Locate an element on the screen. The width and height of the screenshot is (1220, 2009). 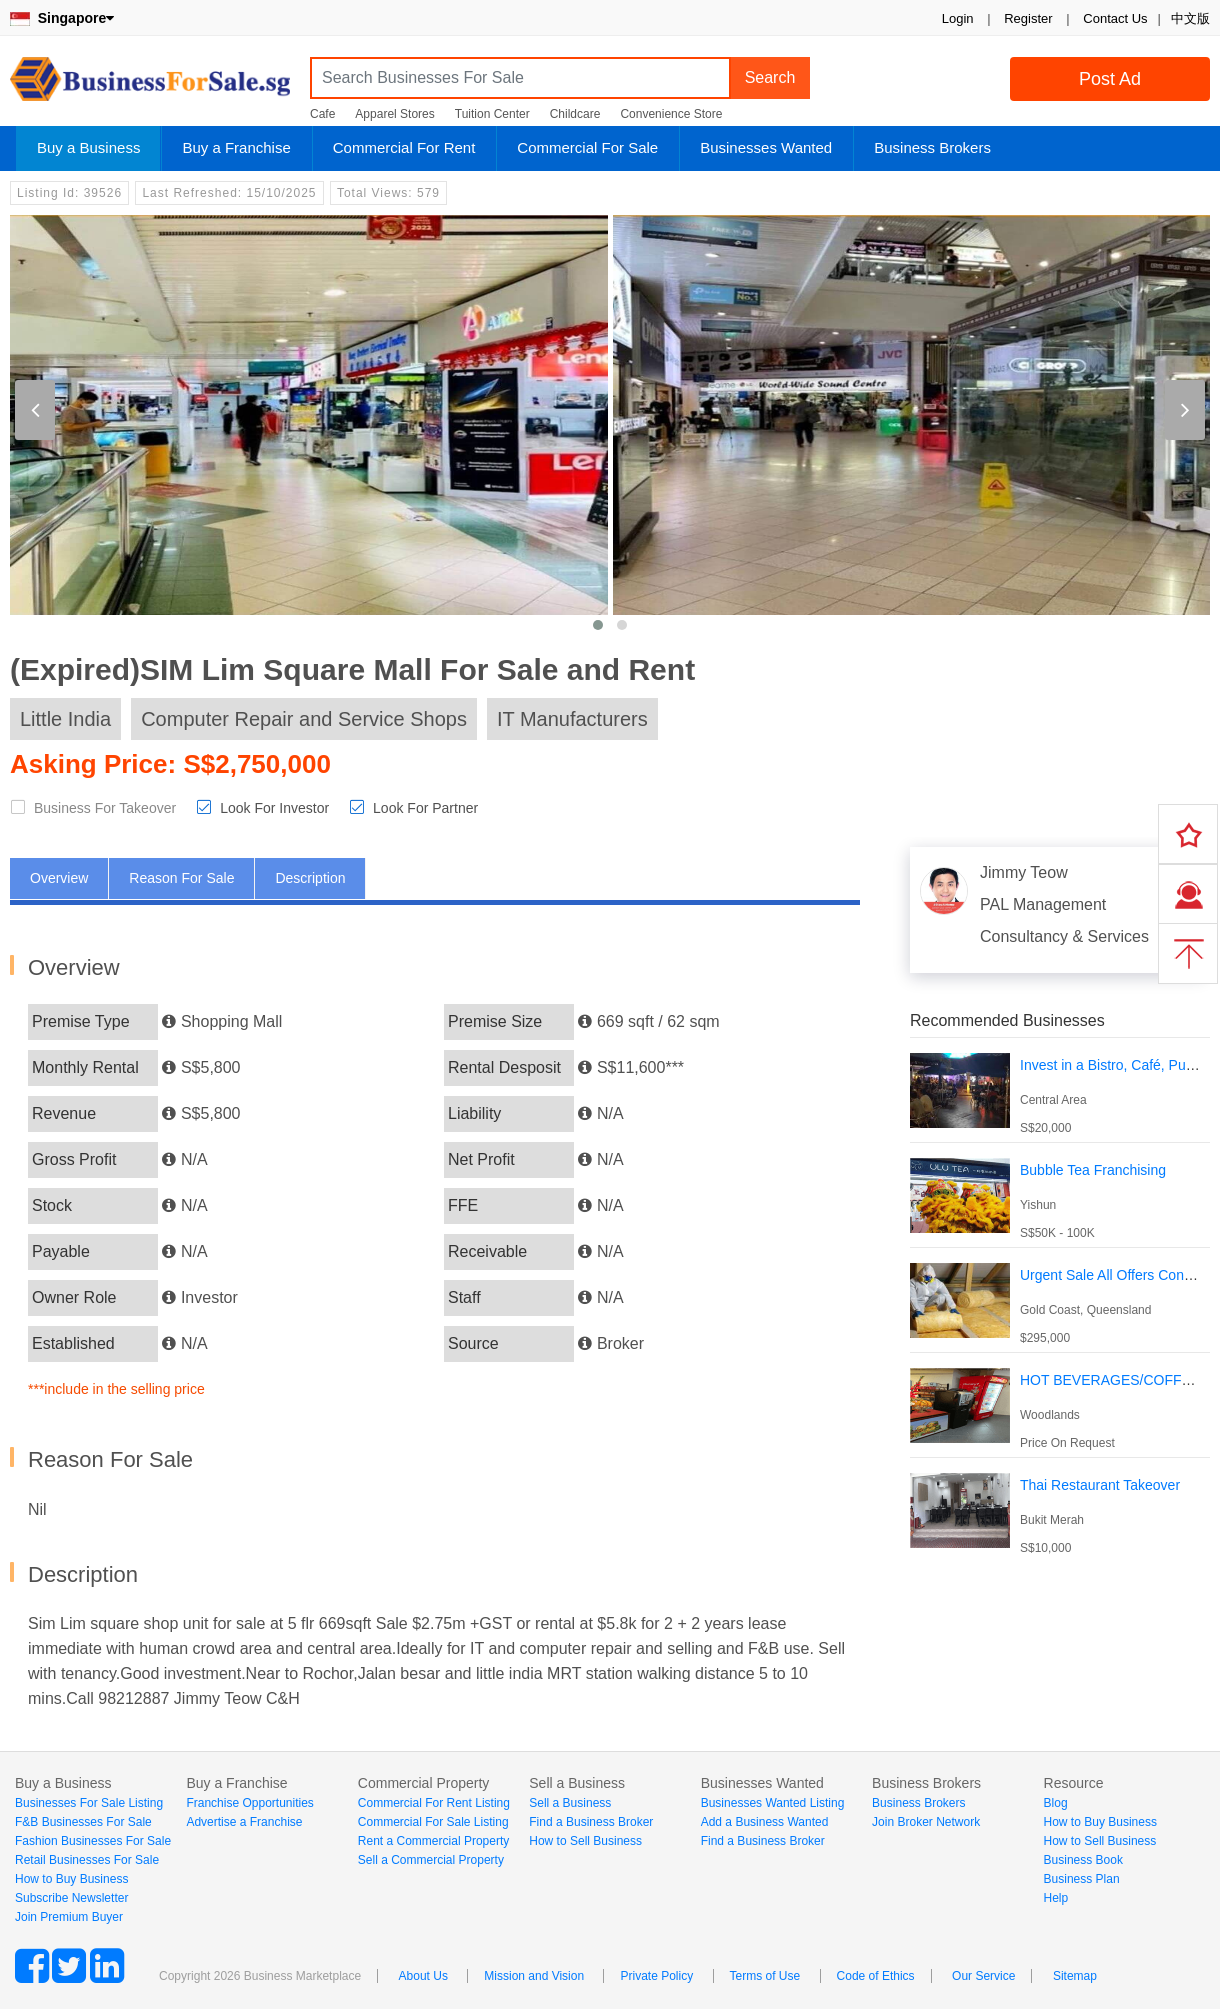
F&B Businesses For Sale is located at coordinates (83, 1822).